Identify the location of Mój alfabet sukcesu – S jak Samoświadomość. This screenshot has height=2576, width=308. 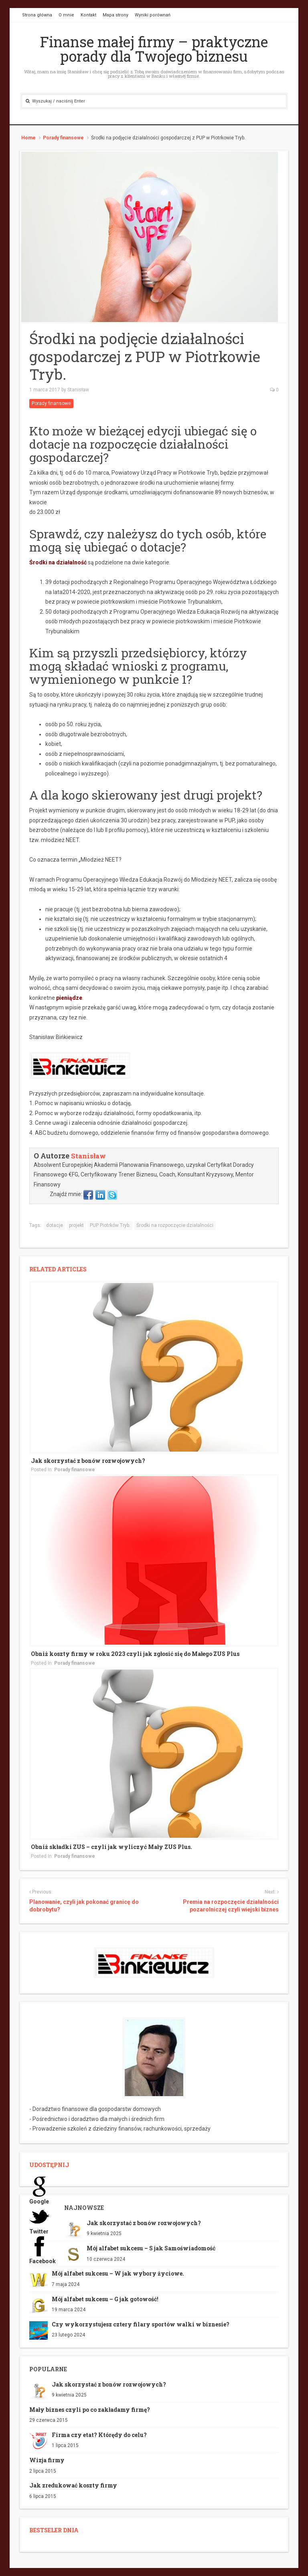
(151, 2248).